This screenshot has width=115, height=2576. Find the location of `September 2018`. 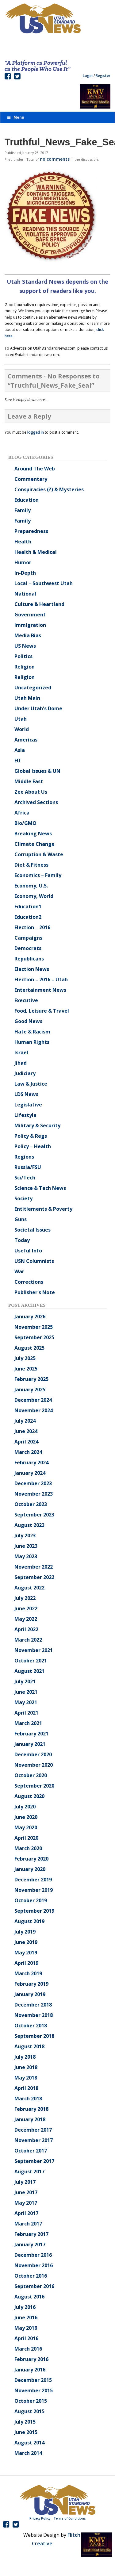

September 2018 is located at coordinates (34, 2036).